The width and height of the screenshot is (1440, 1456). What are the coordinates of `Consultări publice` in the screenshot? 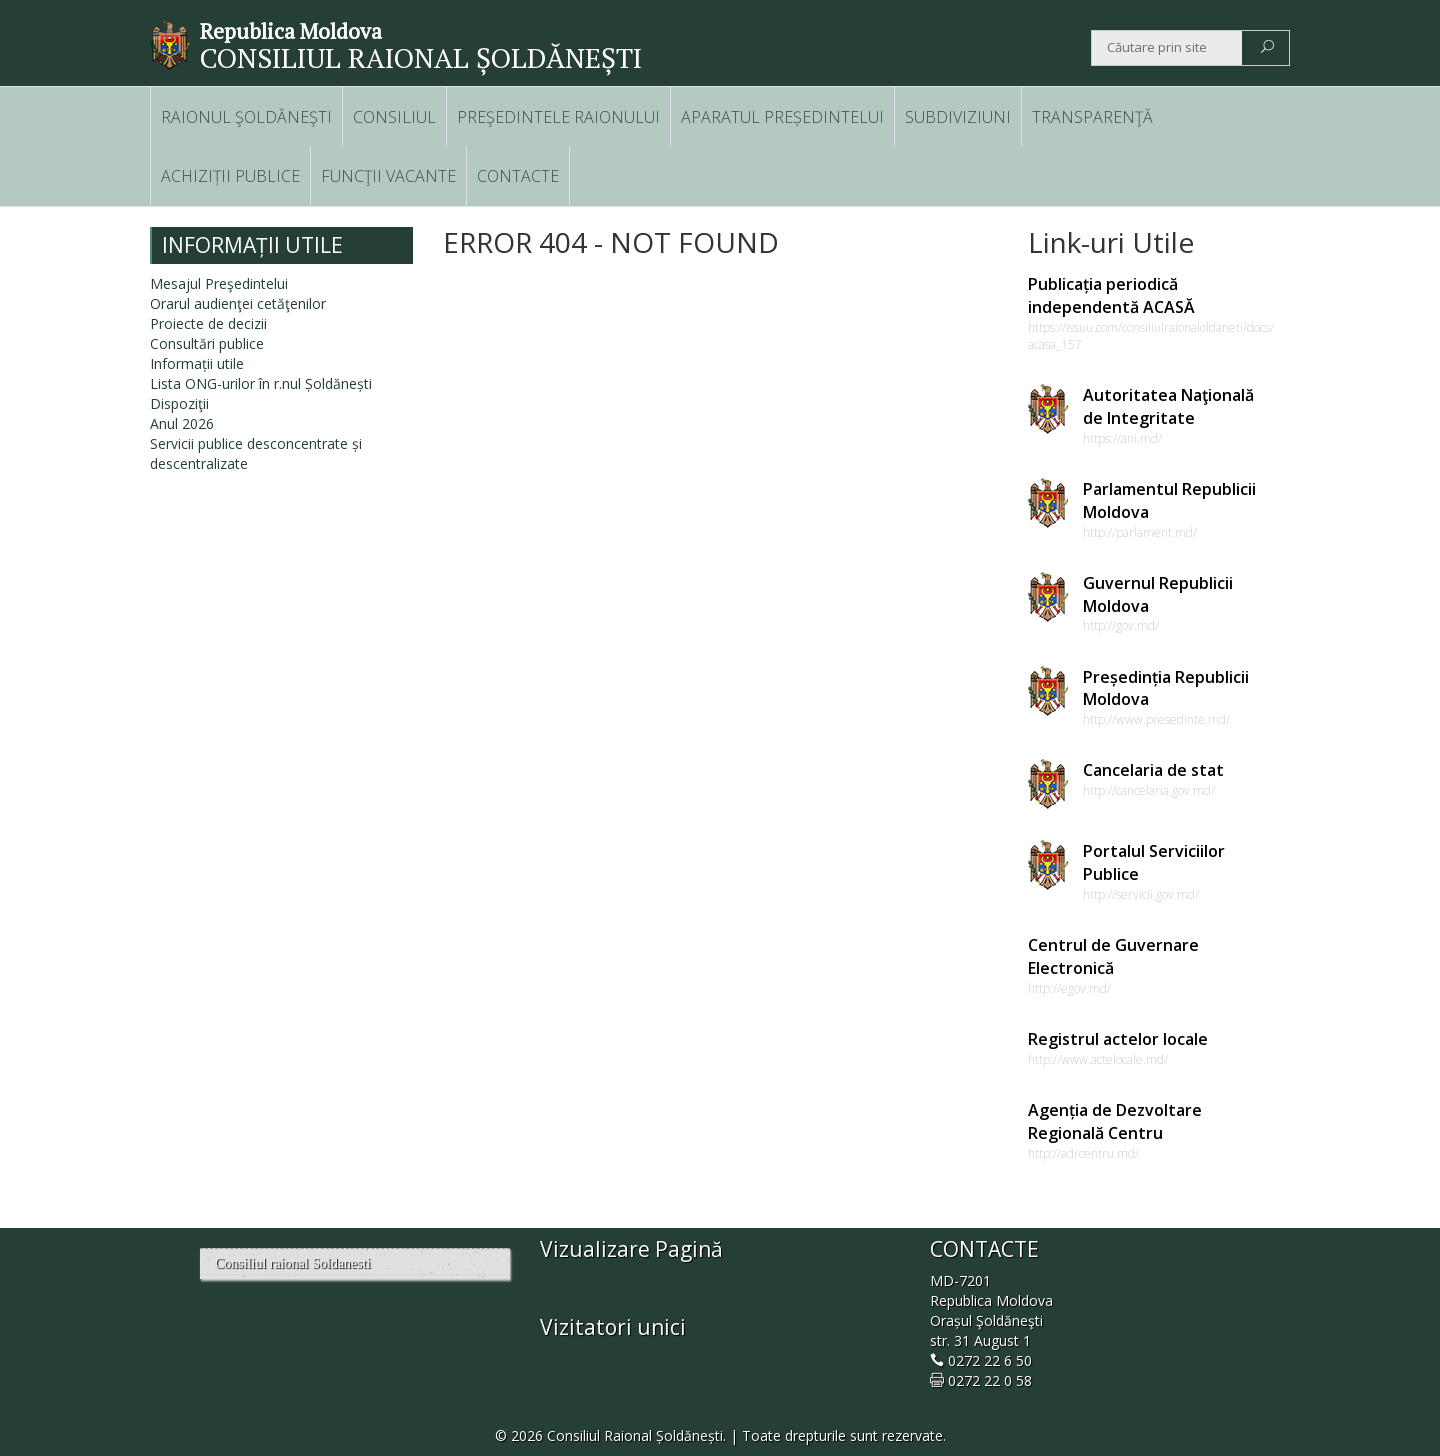 It's located at (207, 343).